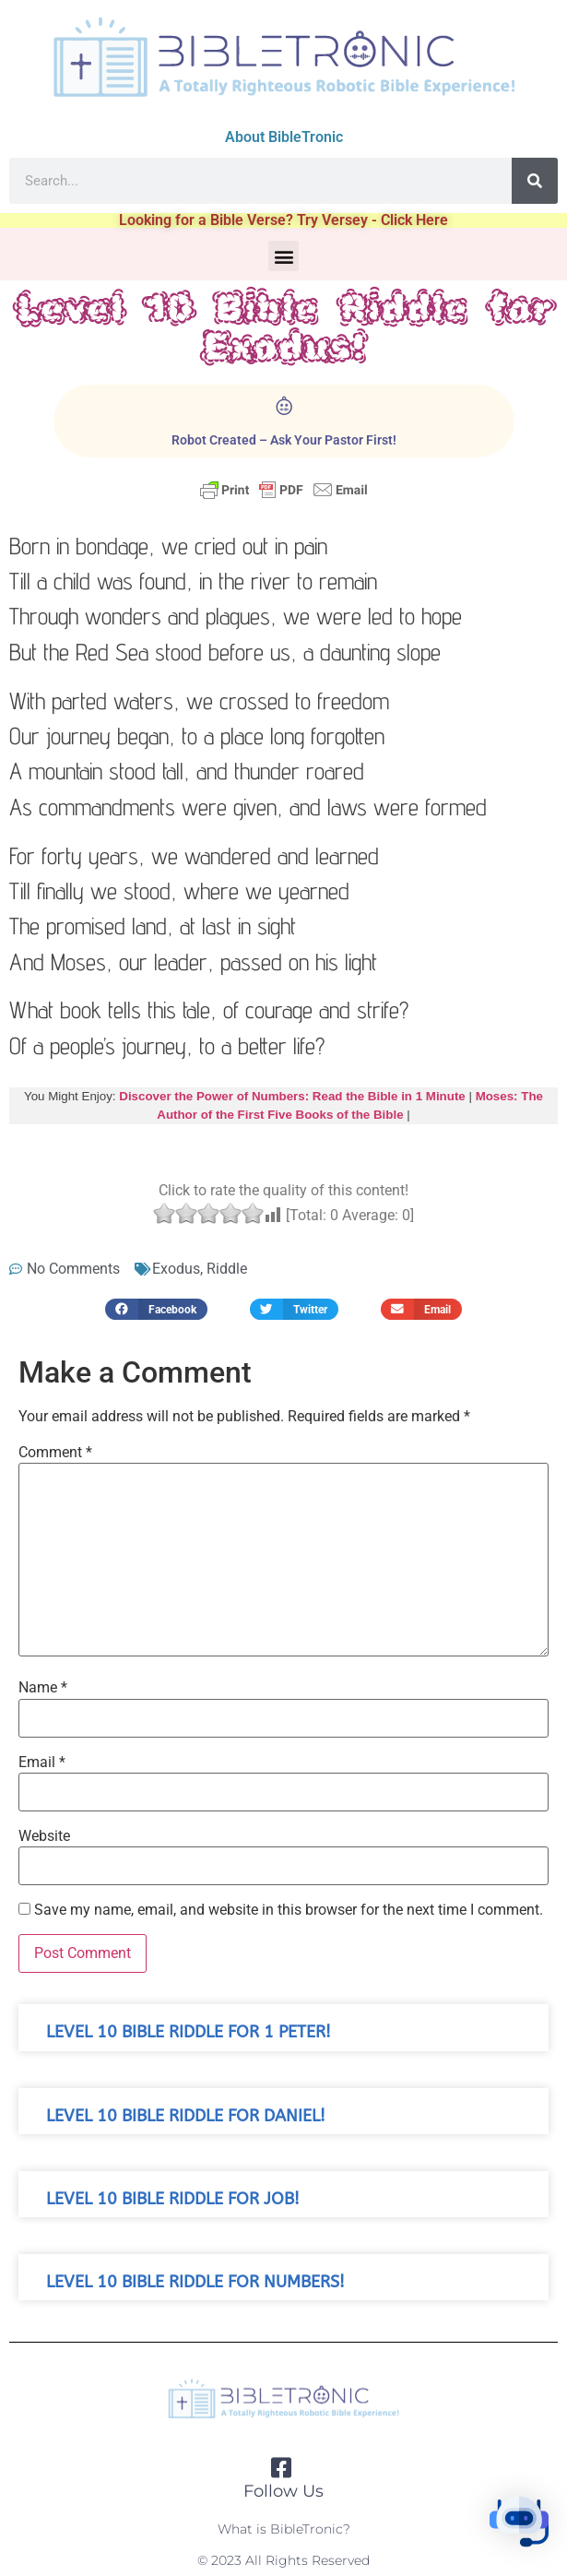  What do you see at coordinates (288, 1910) in the screenshot?
I see `Save my name, email, and website in this browser for the next time I comment.` at bounding box center [288, 1910].